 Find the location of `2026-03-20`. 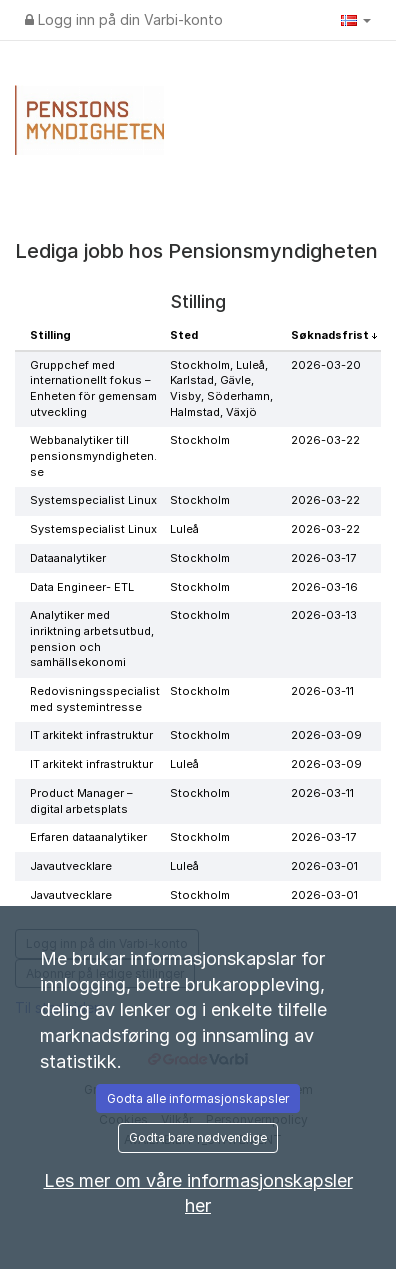

2026-03-20 is located at coordinates (326, 365).